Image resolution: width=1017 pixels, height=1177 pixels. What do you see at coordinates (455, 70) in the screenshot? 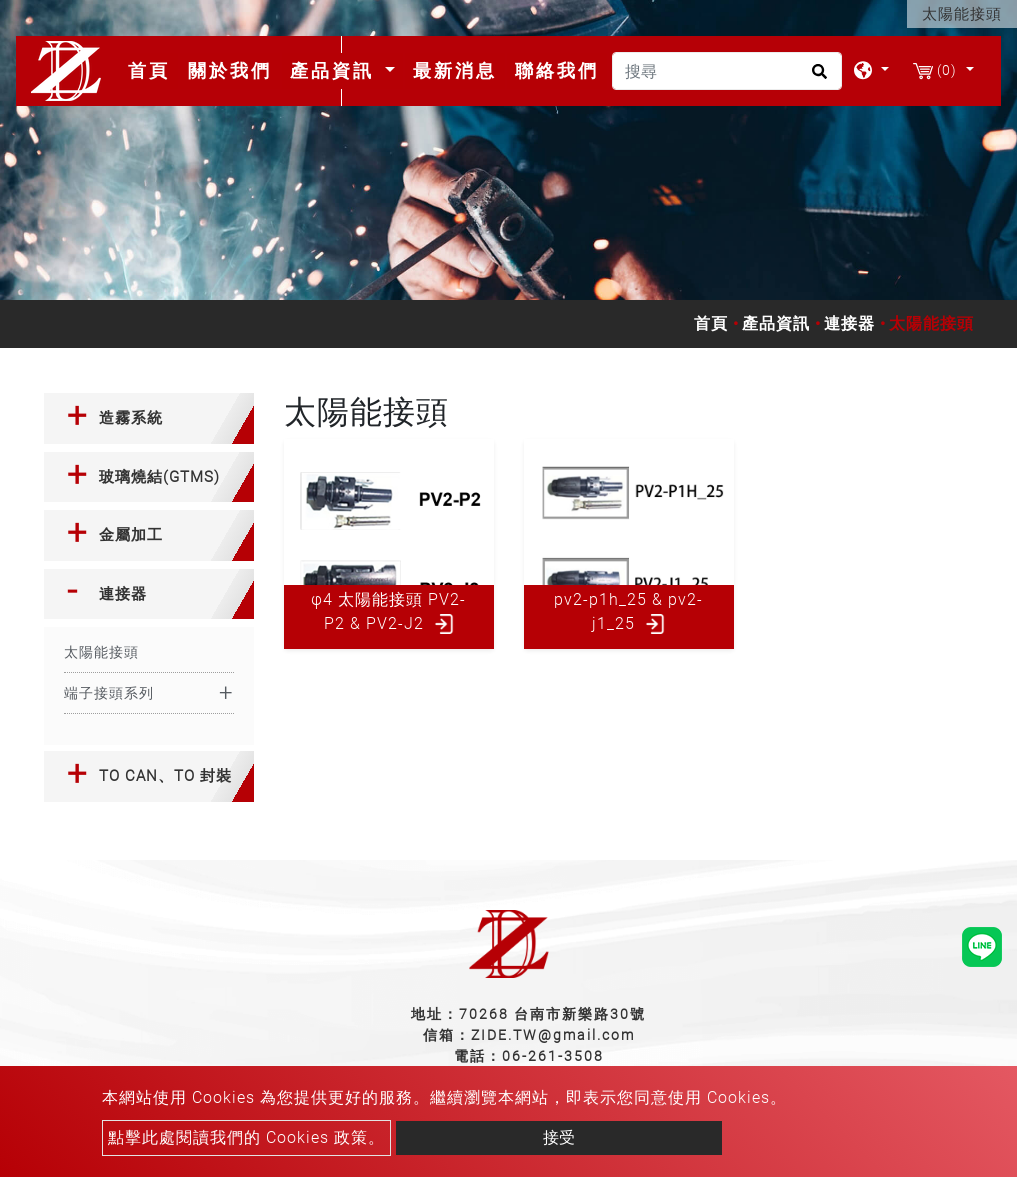
I see `最新消息` at bounding box center [455, 70].